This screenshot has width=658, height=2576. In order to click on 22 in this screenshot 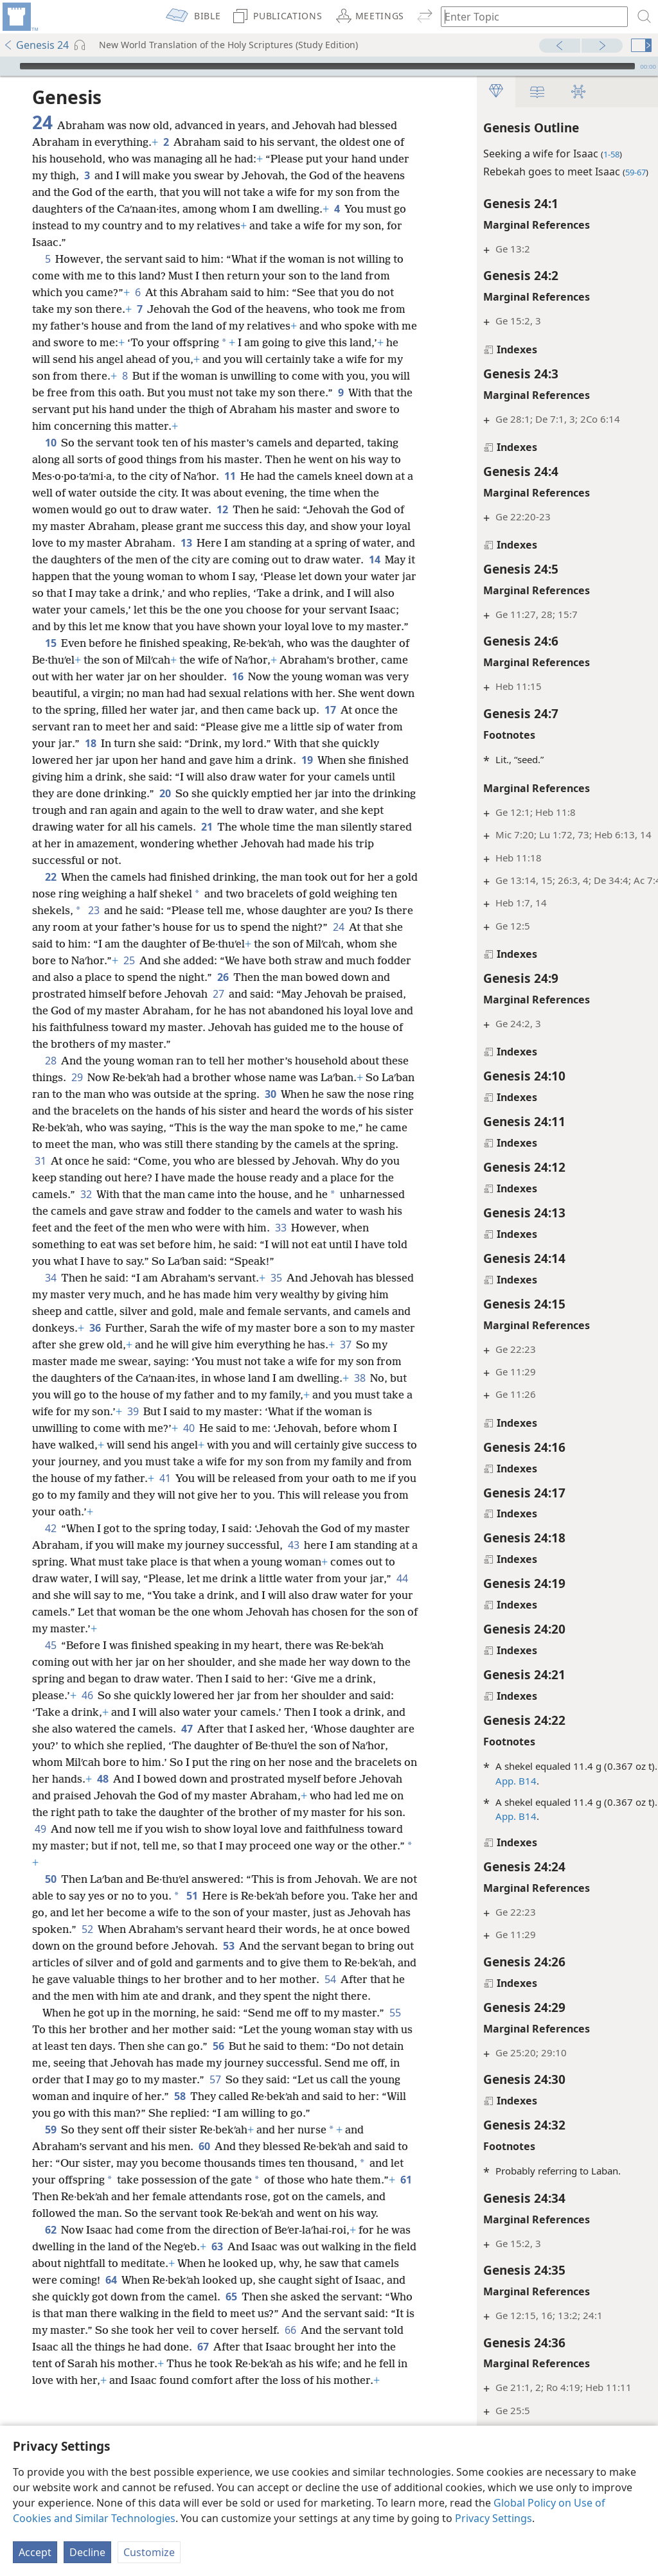, I will do `click(50, 894)`.